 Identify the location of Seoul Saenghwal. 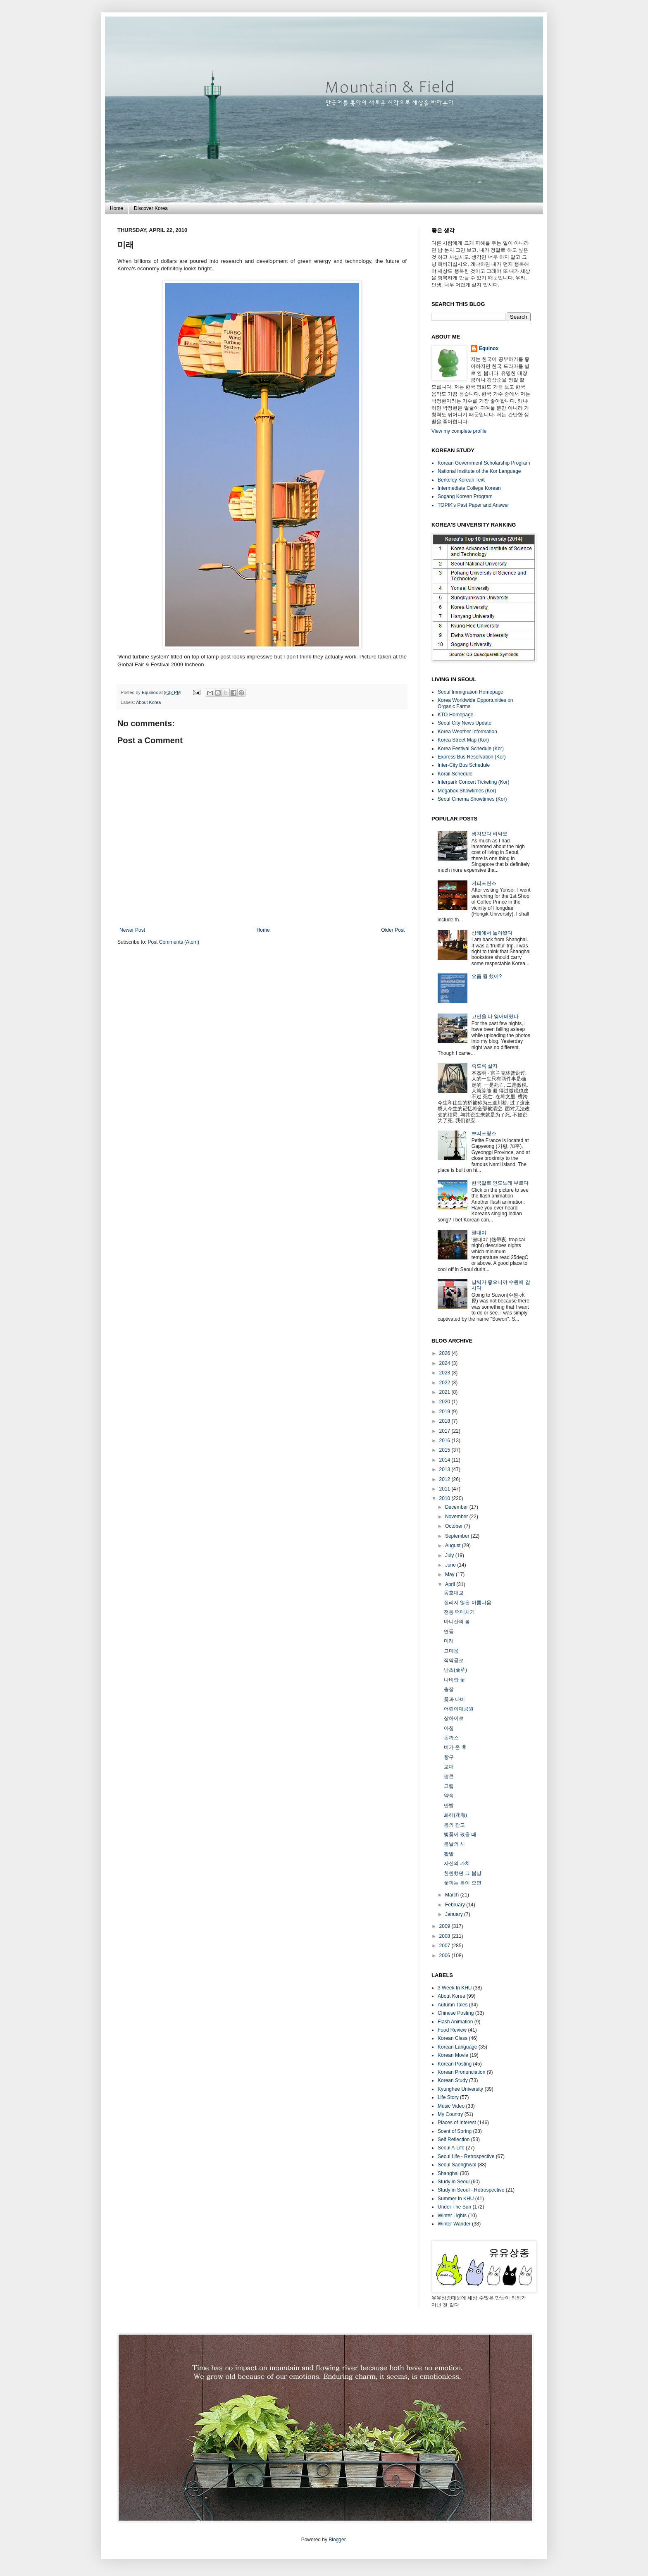
(457, 2165).